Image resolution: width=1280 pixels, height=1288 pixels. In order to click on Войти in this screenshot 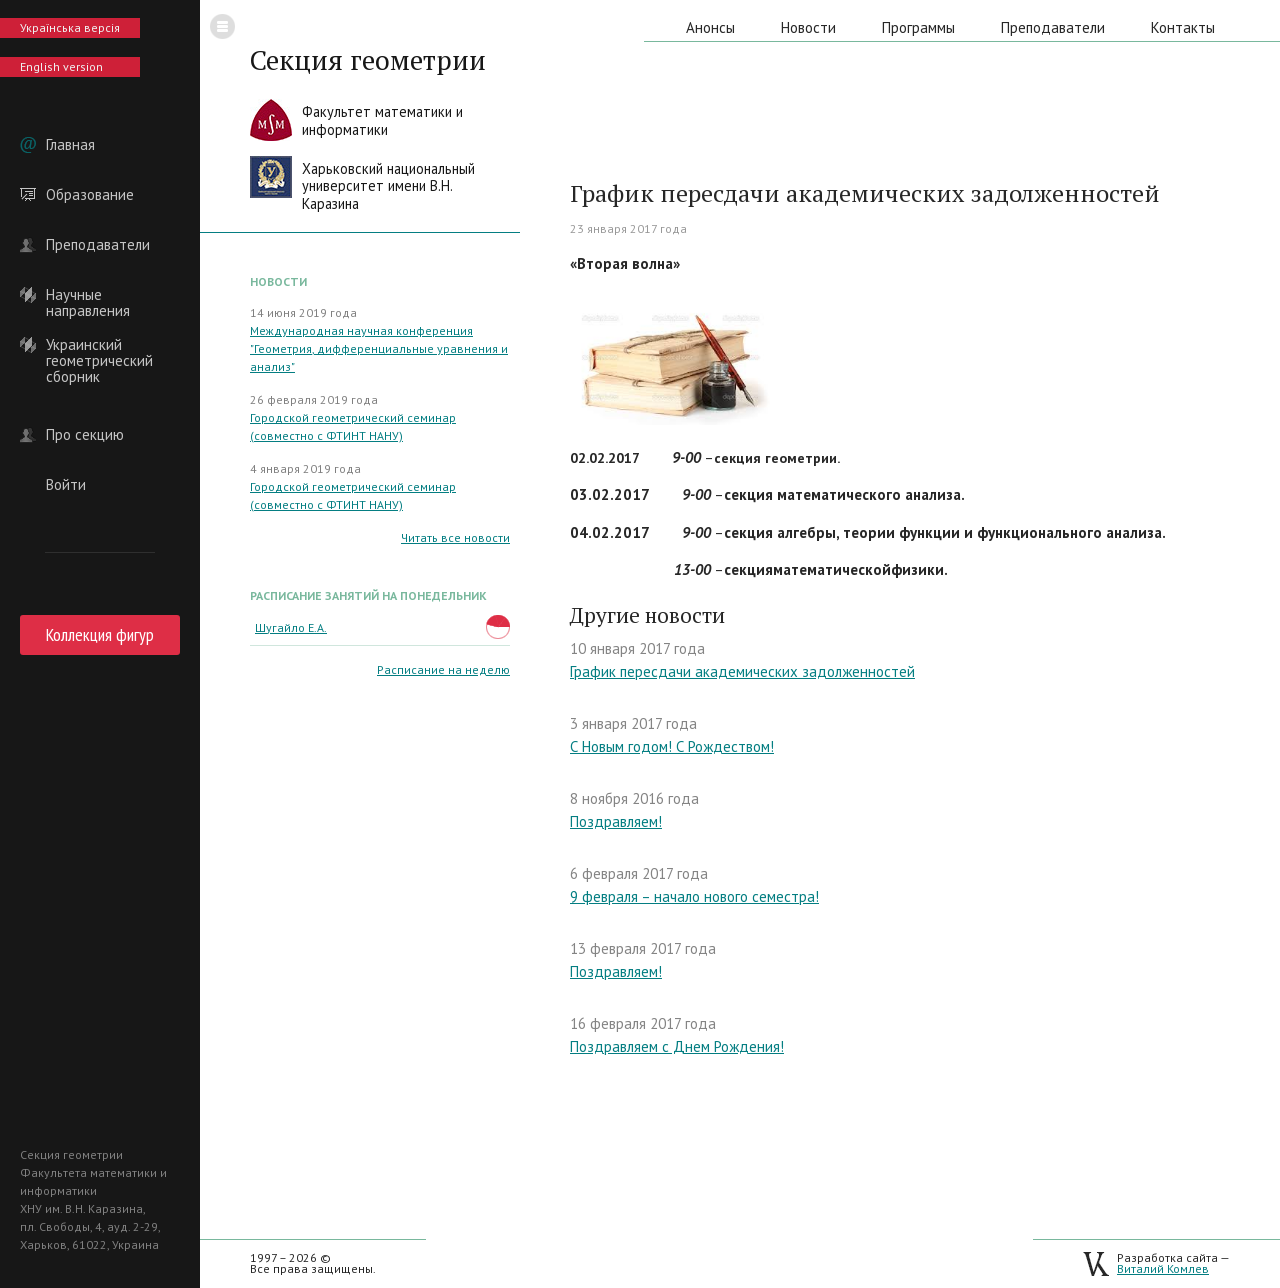, I will do `click(66, 485)`.